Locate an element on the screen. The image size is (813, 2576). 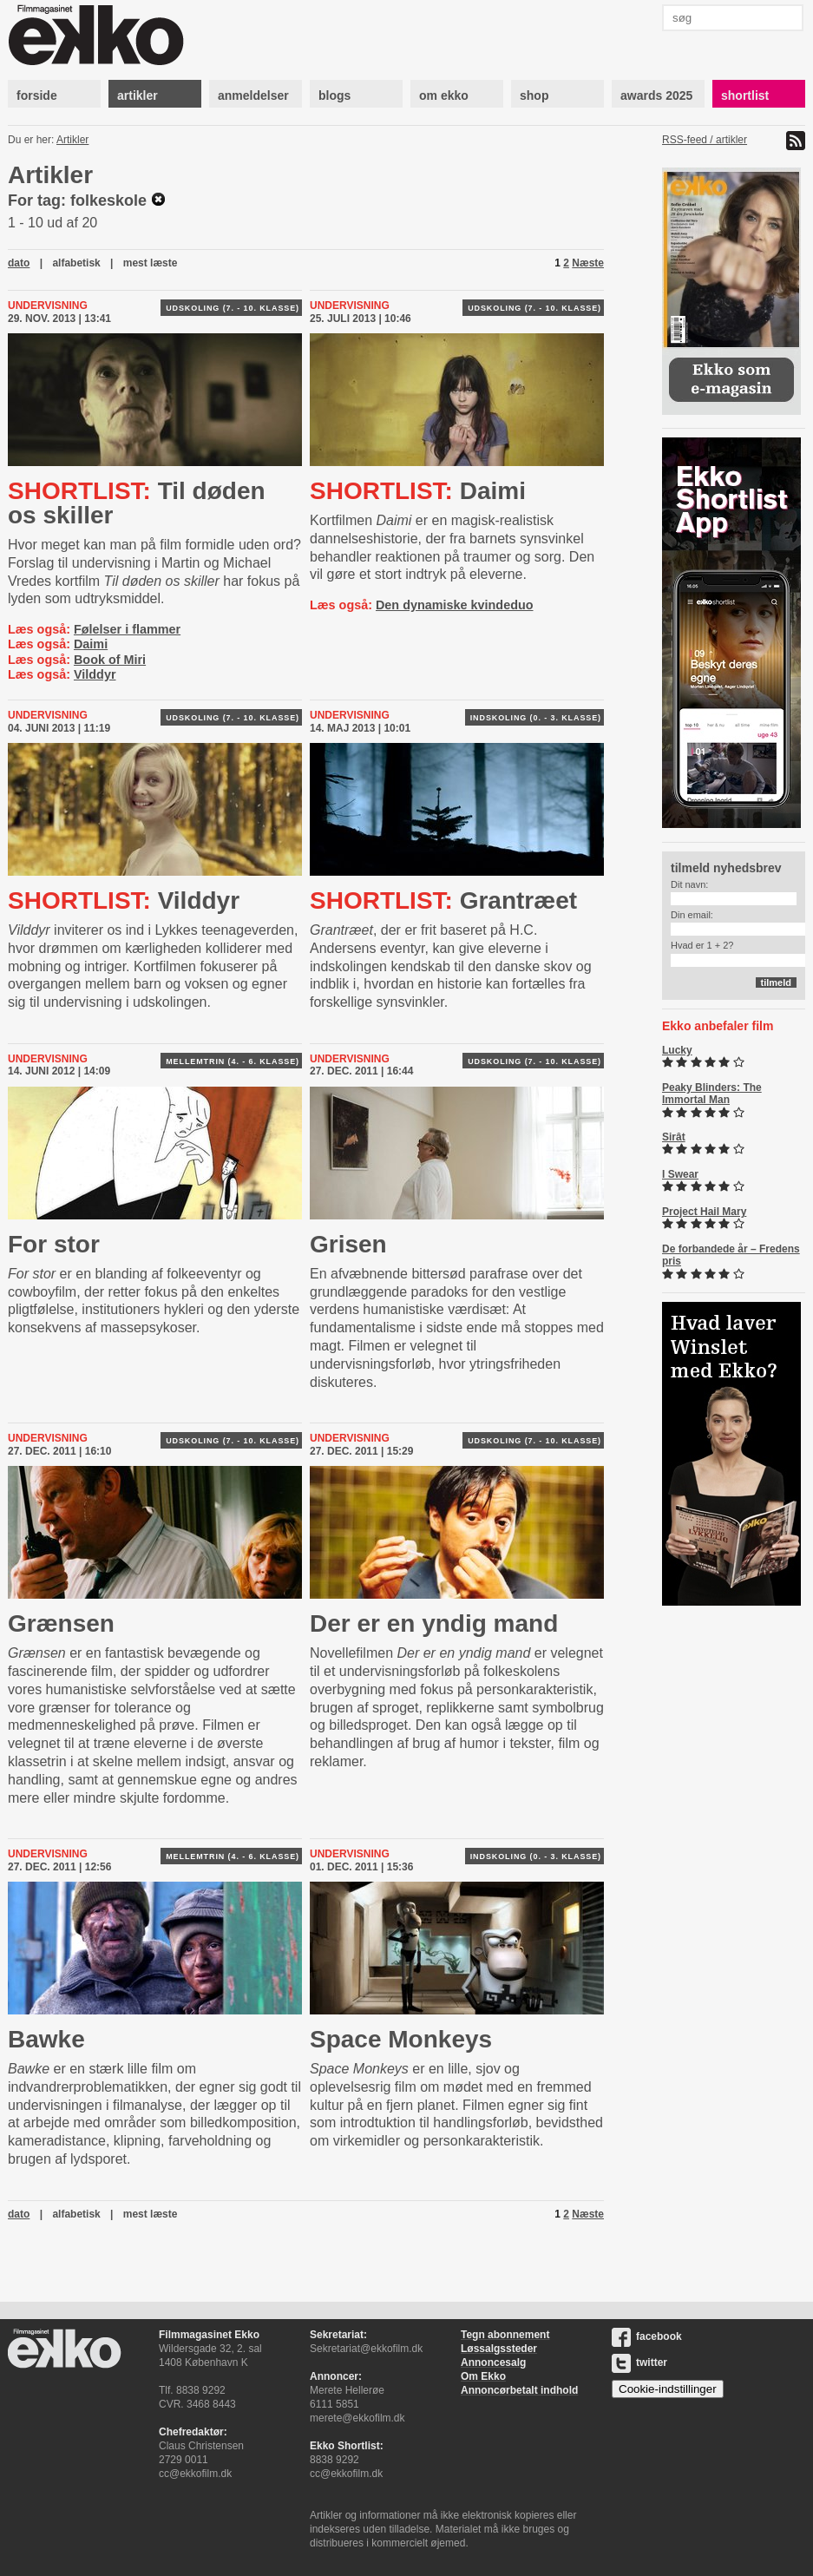
I Swear is located at coordinates (680, 1174).